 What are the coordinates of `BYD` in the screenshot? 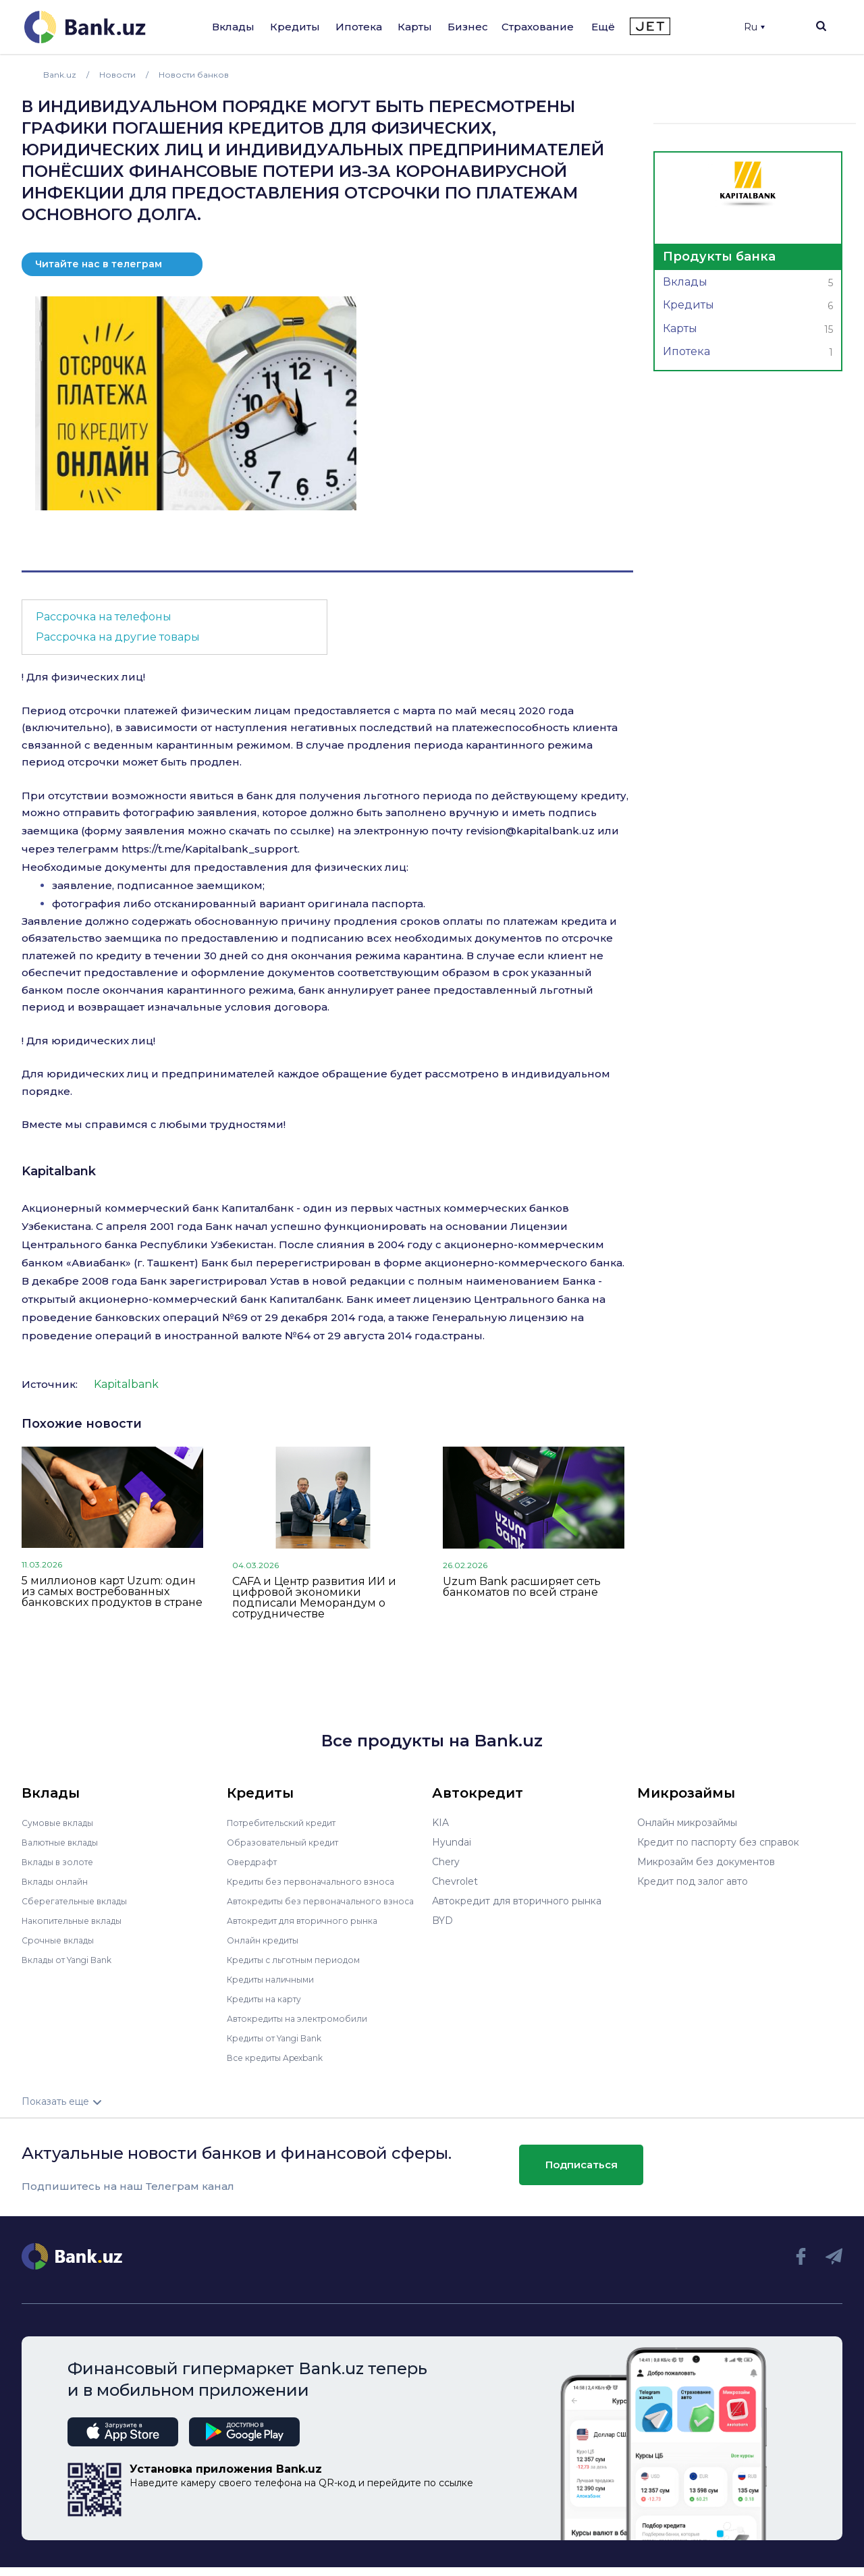 It's located at (442, 1920).